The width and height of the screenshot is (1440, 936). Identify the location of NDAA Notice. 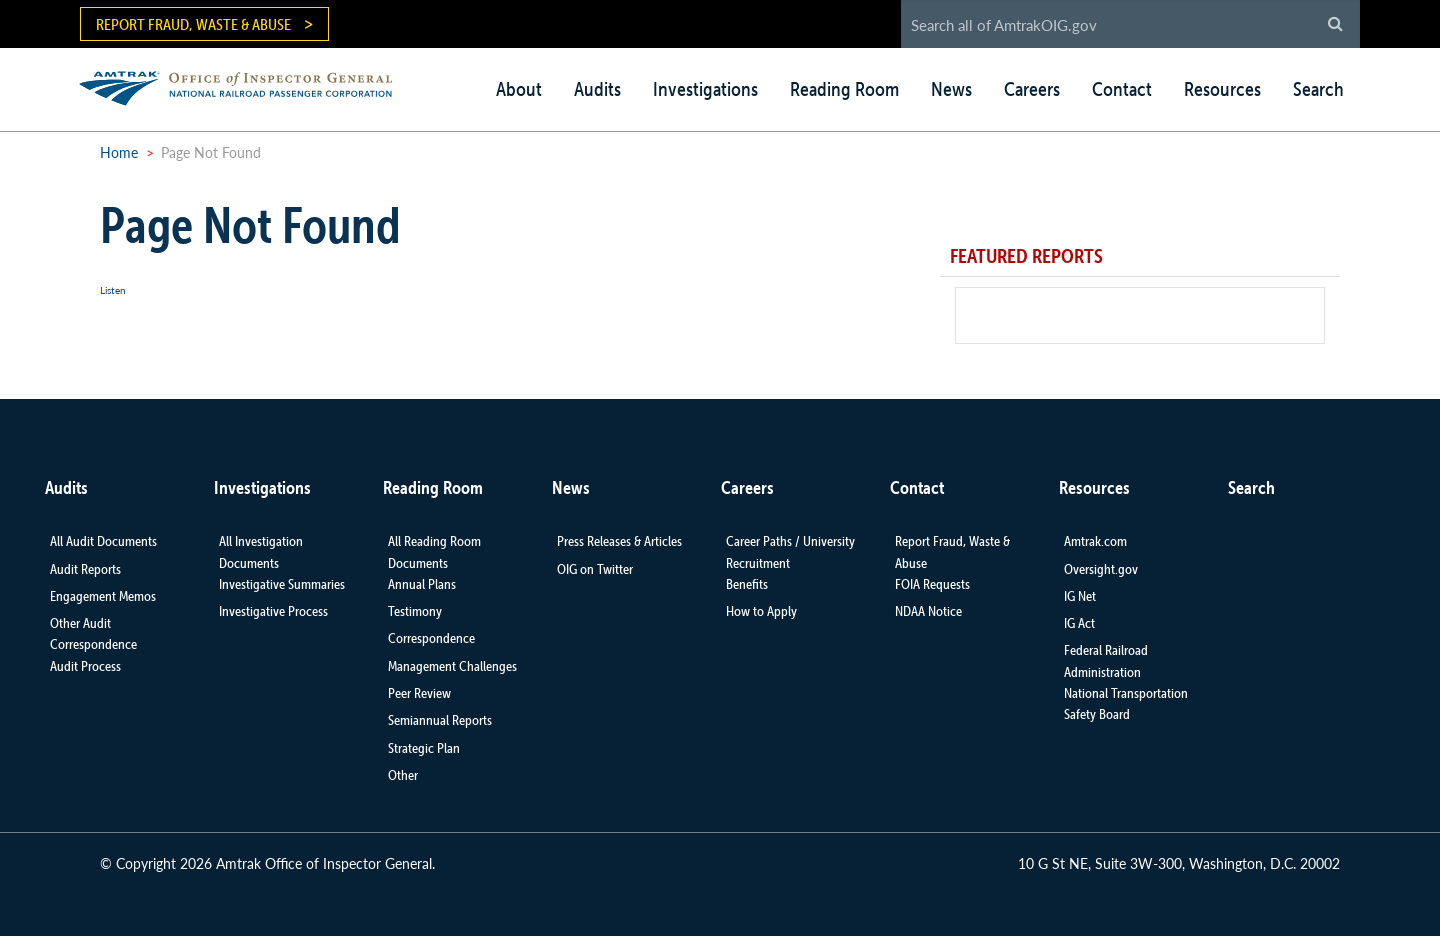
(928, 611).